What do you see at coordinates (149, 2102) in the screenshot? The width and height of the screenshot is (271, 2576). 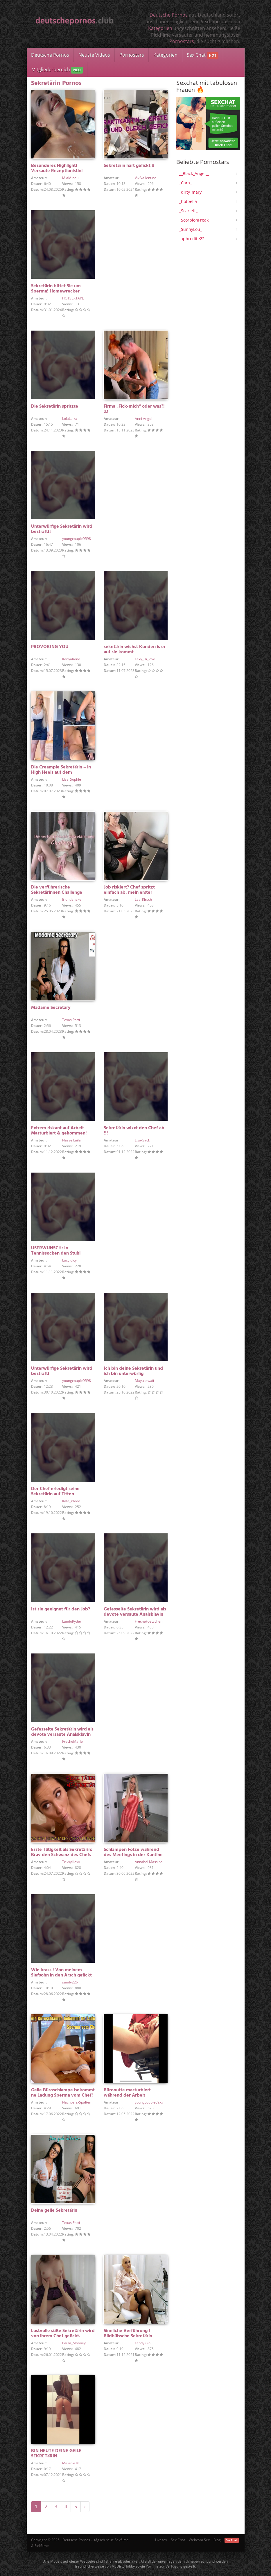 I see `youngcouple69xx` at bounding box center [149, 2102].